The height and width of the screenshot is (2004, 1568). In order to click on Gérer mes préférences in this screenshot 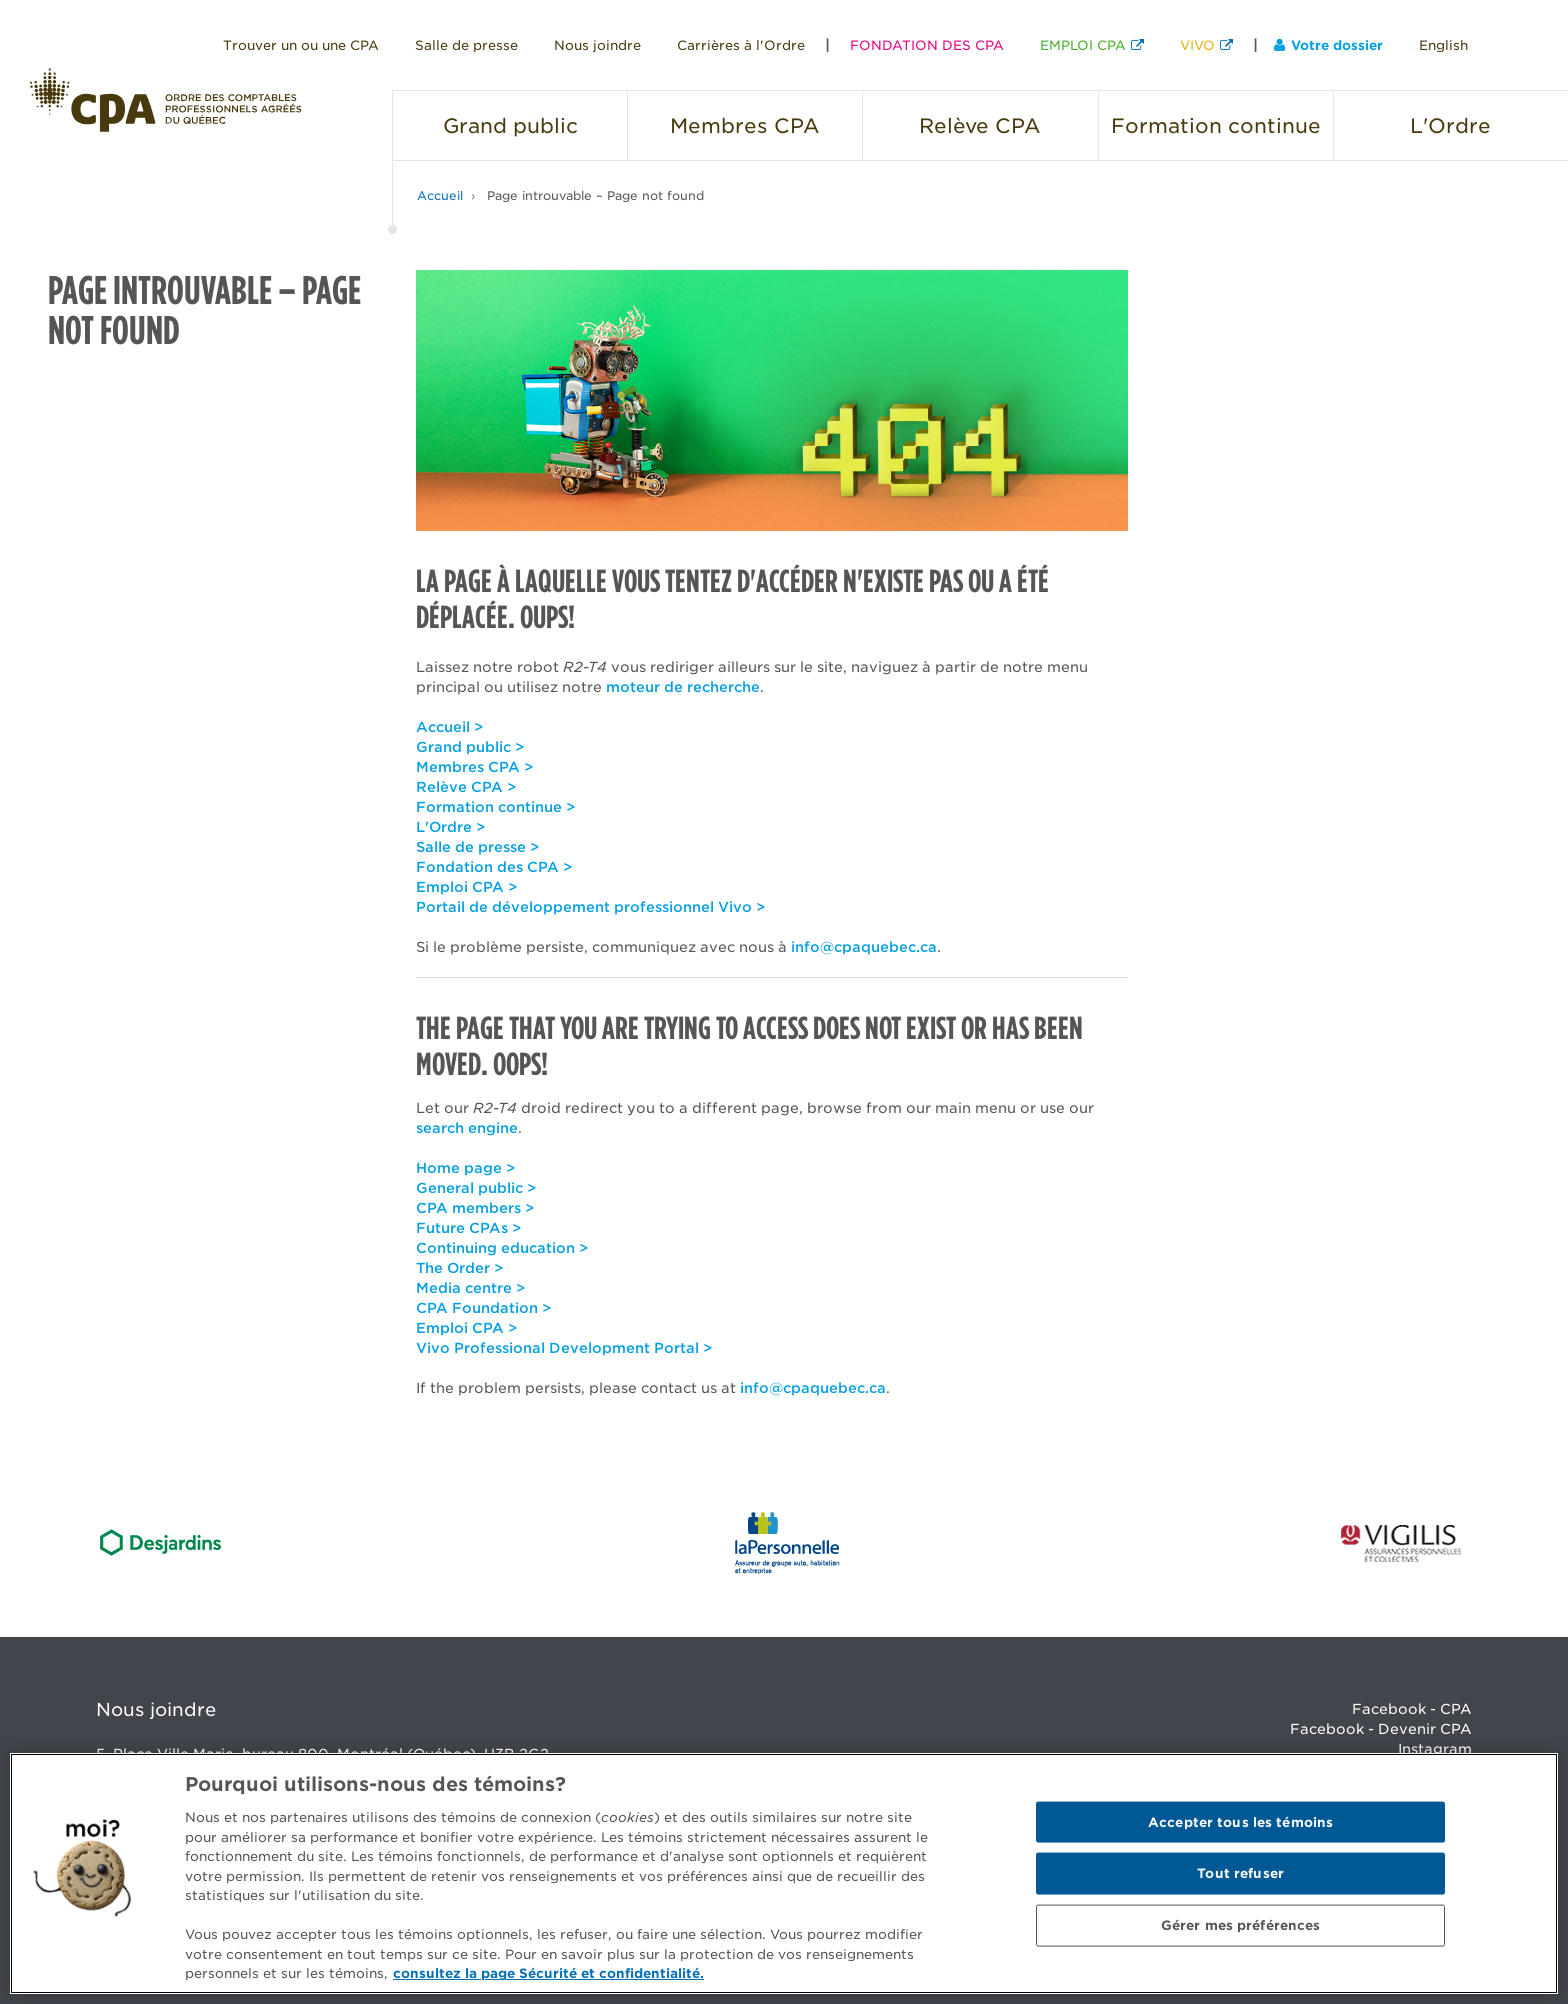, I will do `click(1241, 1925)`.